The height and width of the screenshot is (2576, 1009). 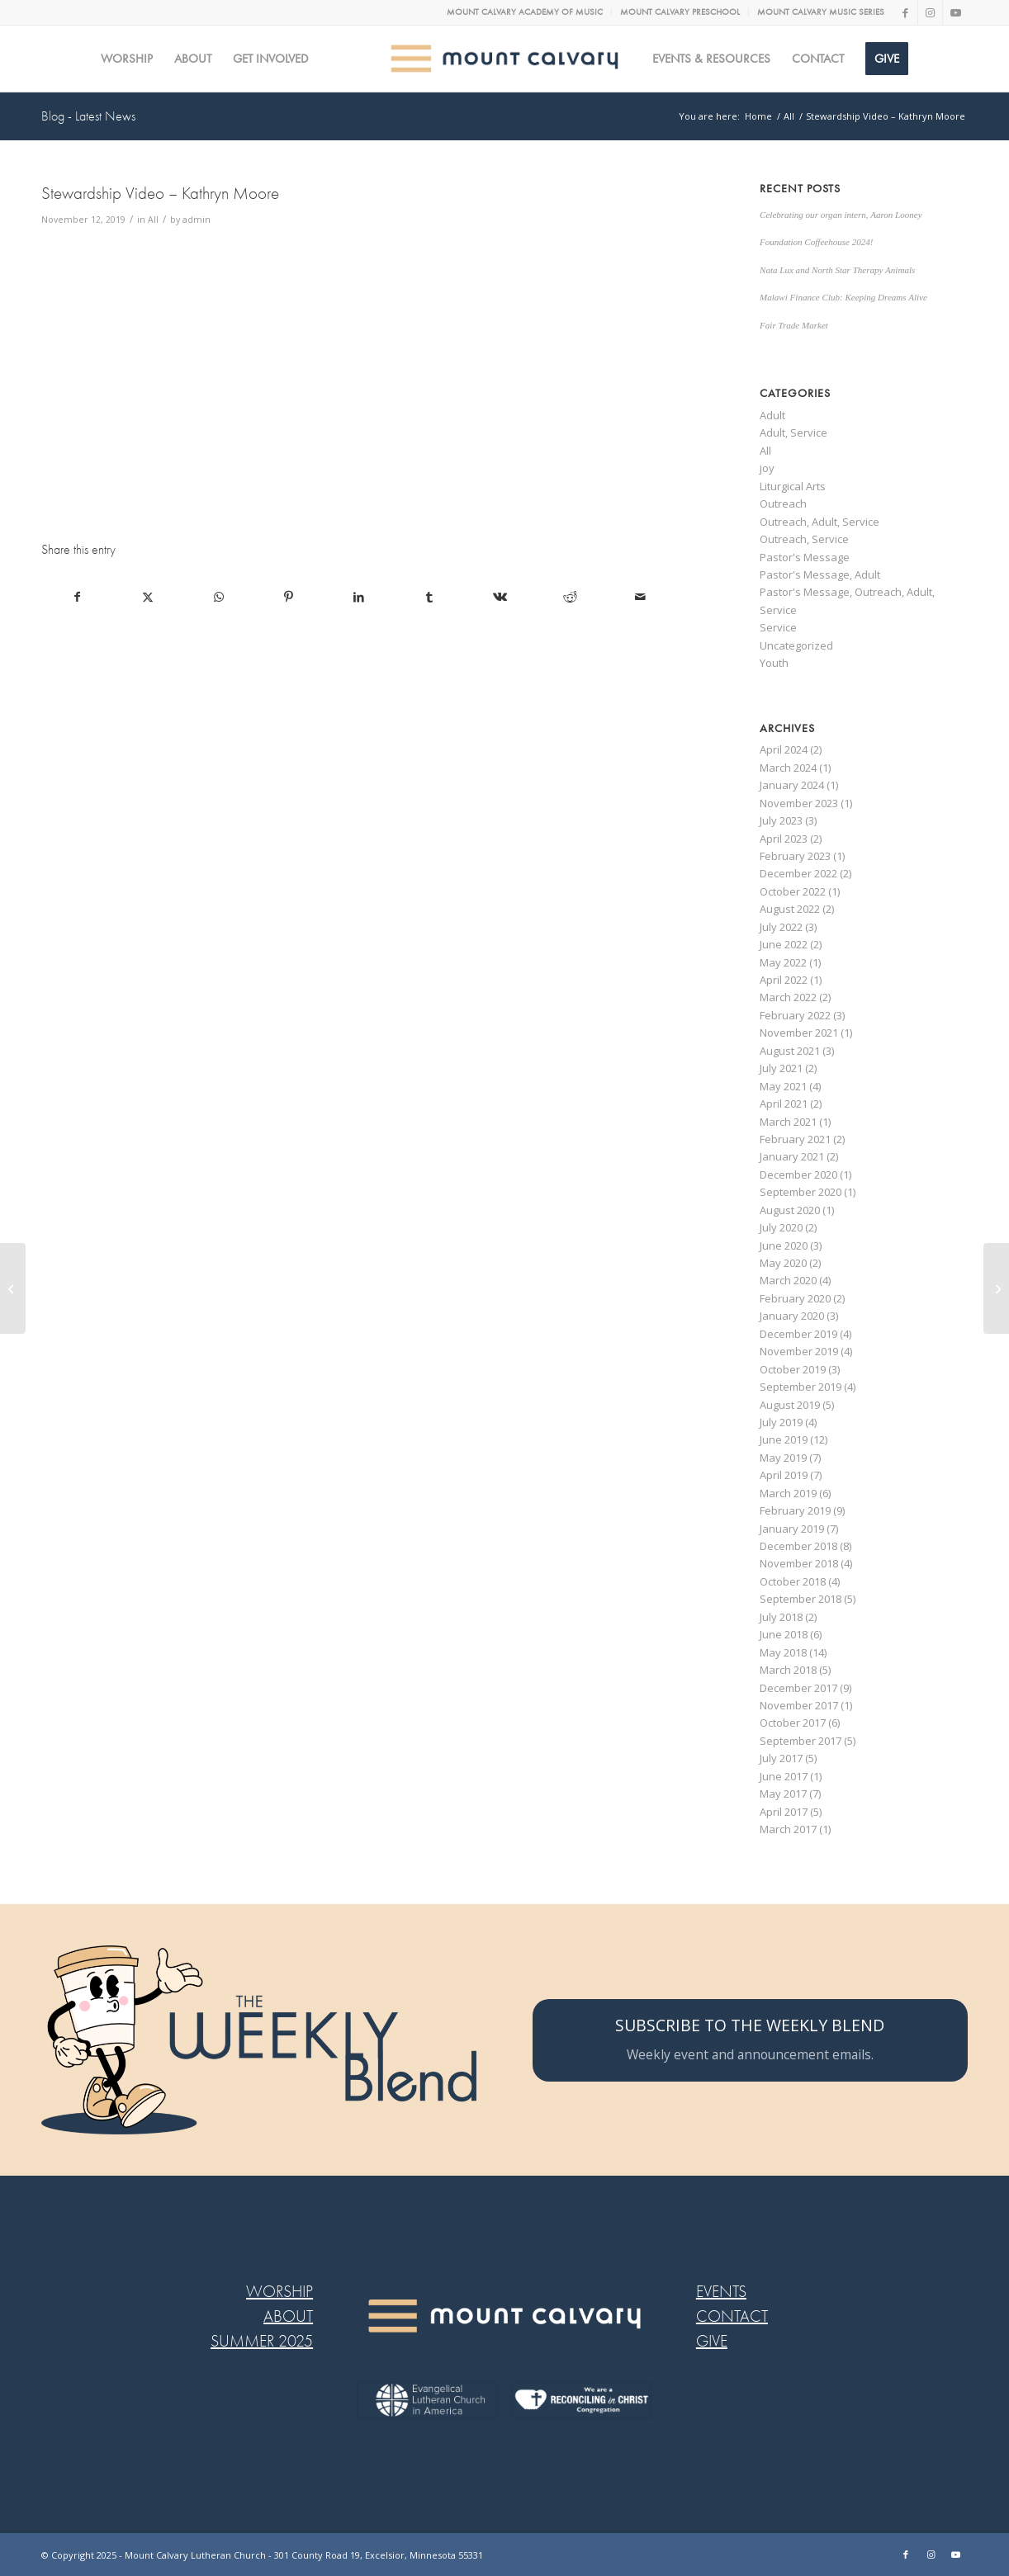 What do you see at coordinates (843, 297) in the screenshot?
I see `Malawi Finance Club: Keeping Dreams Alive` at bounding box center [843, 297].